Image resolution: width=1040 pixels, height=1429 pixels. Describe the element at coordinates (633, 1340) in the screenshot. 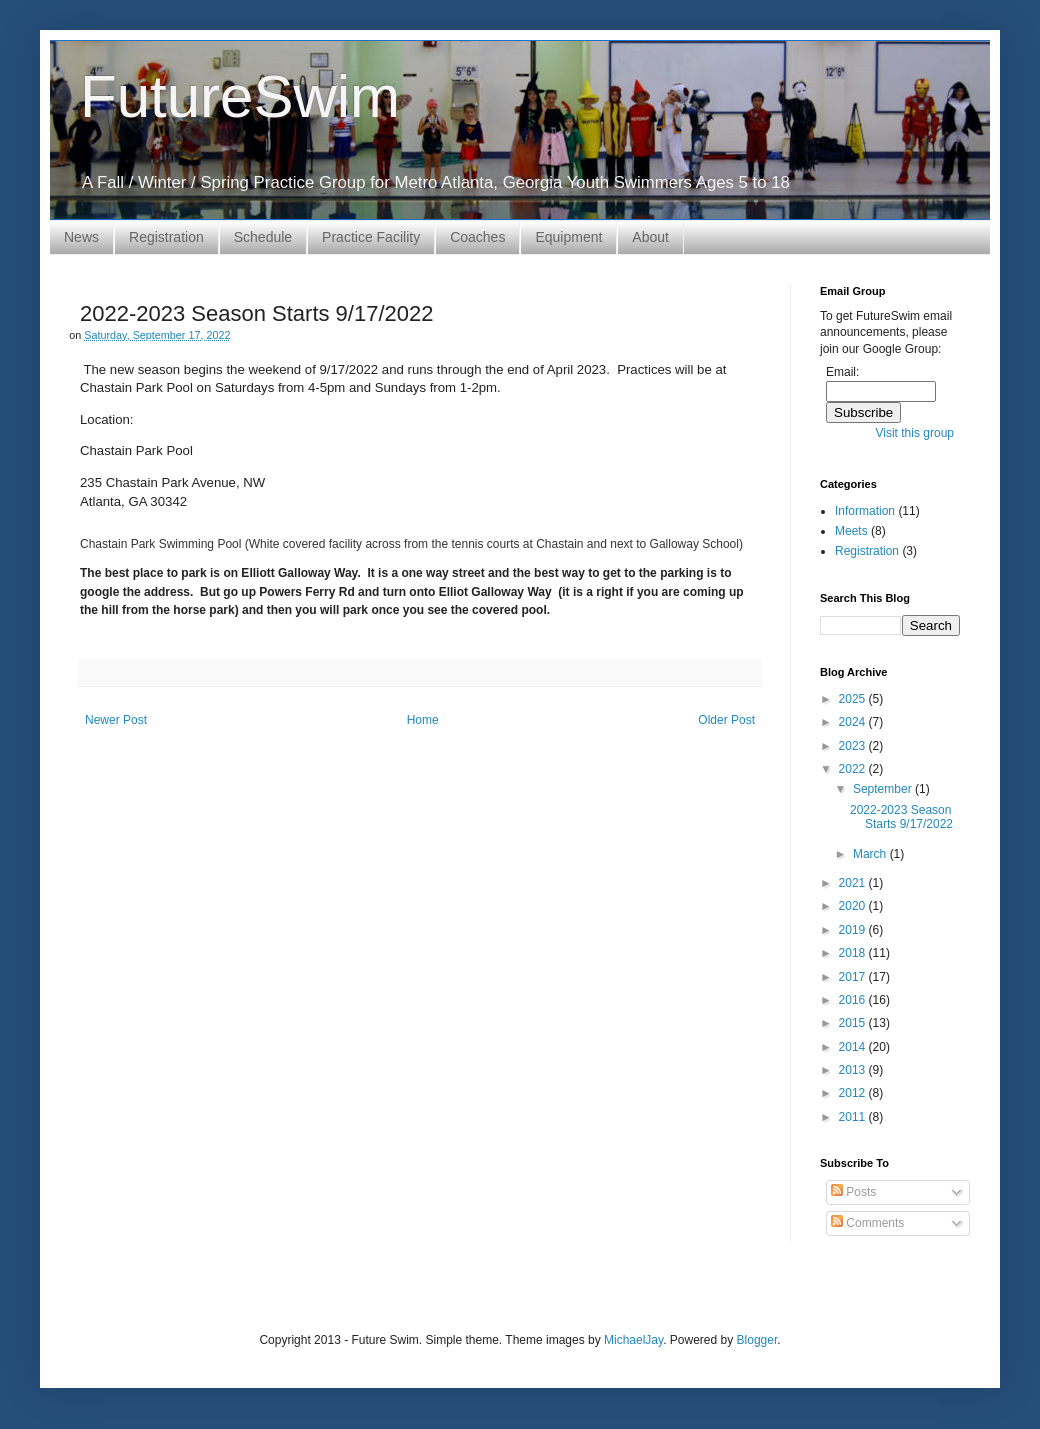

I see `MichaelJay` at that location.